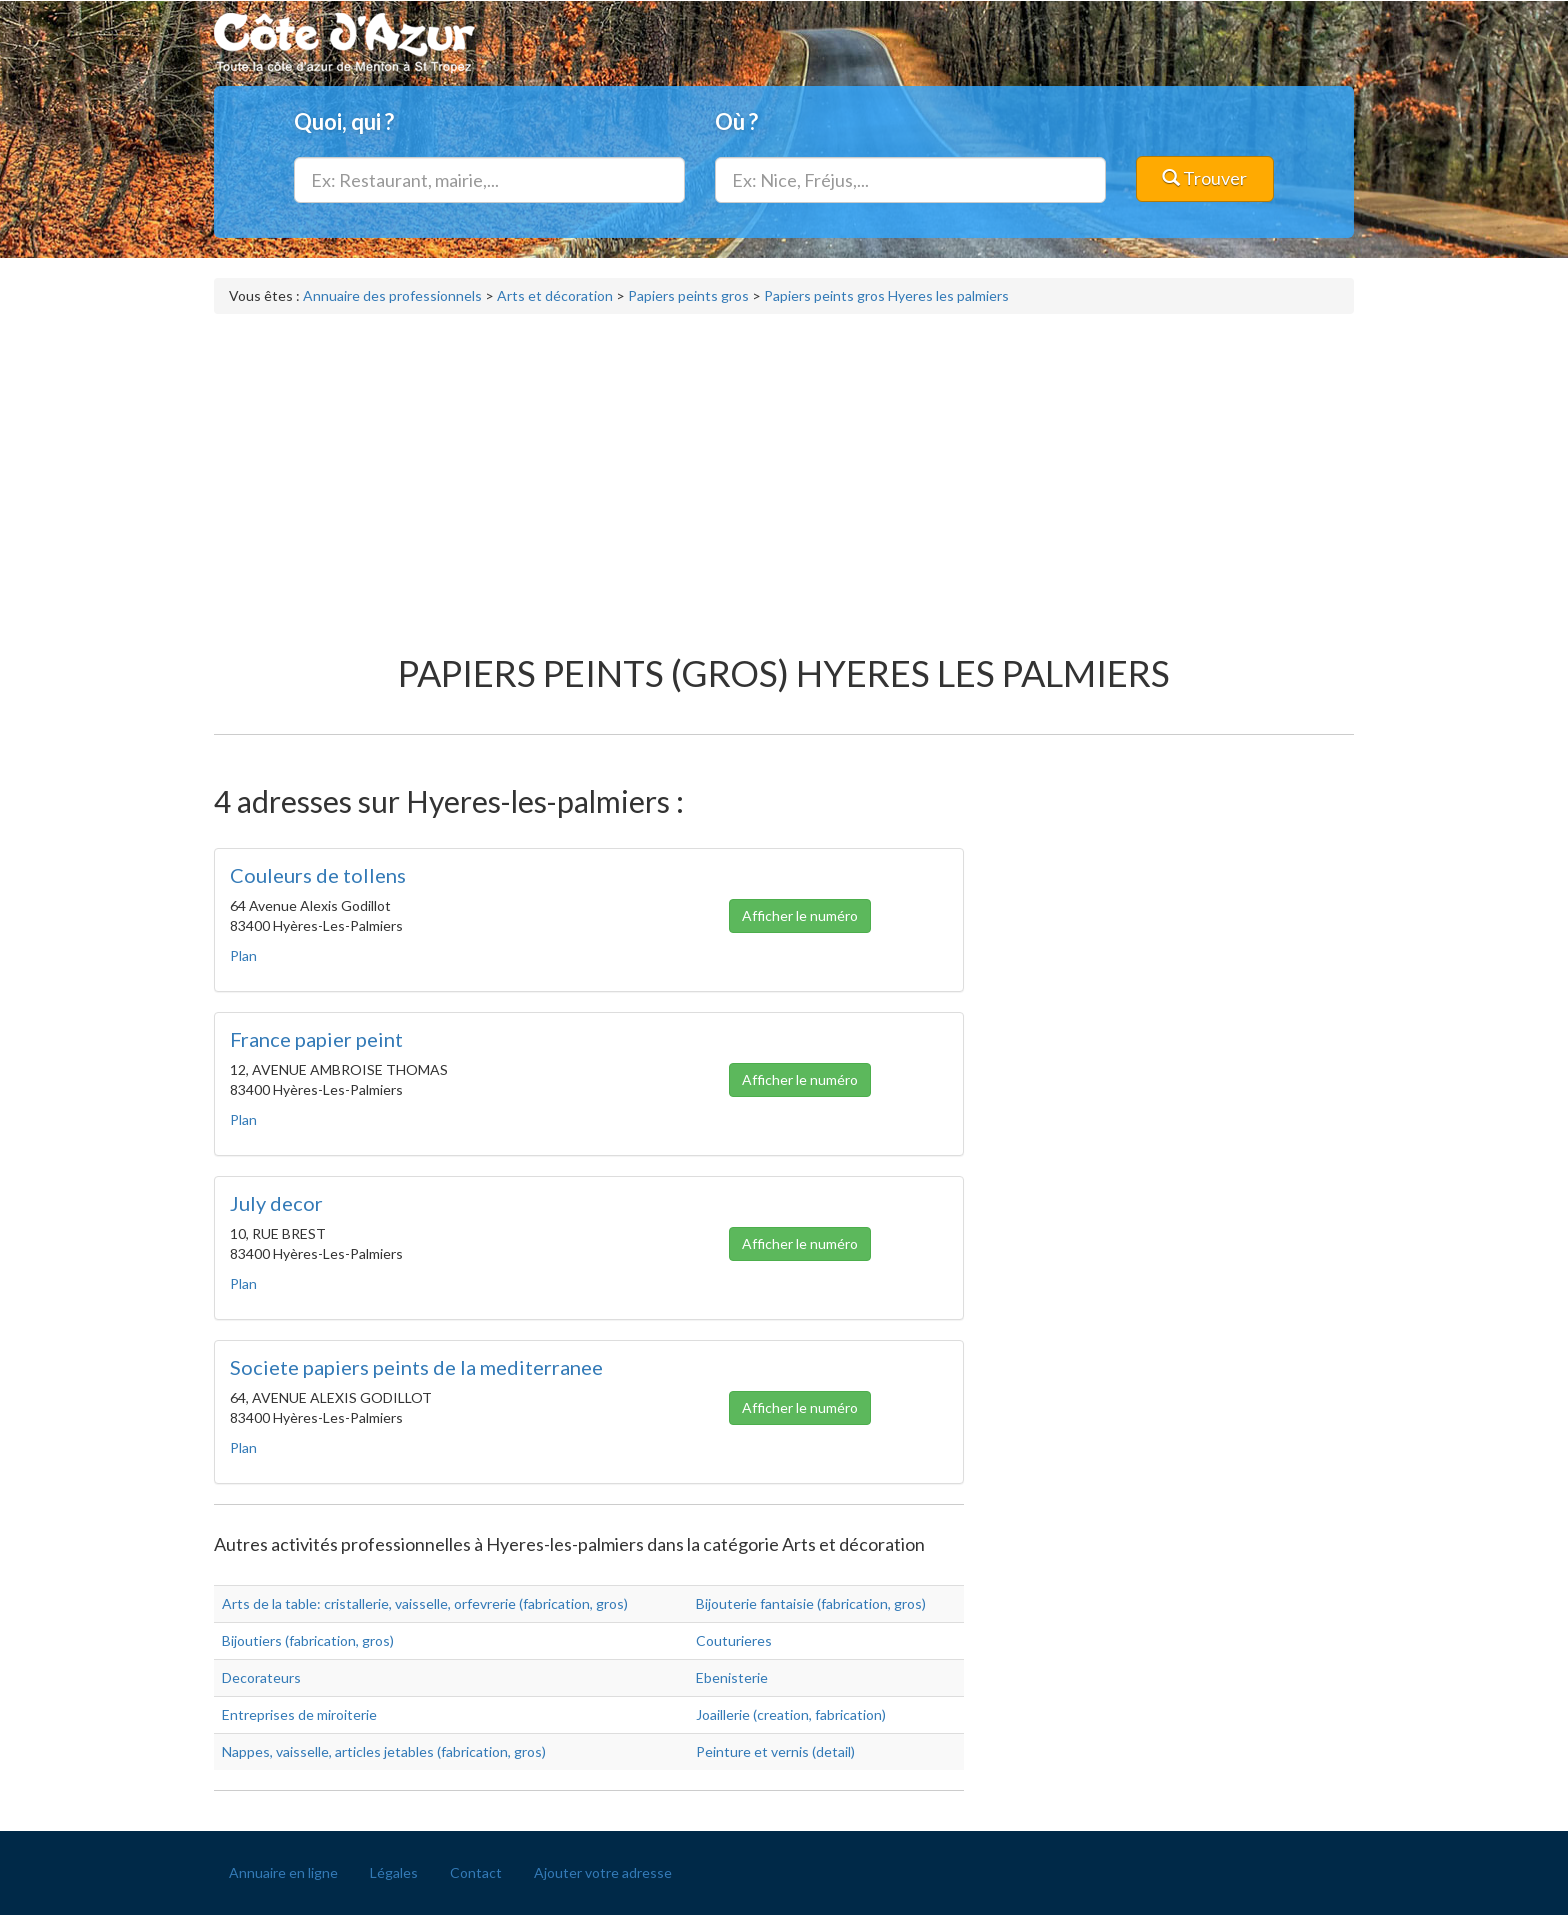 The width and height of the screenshot is (1568, 1915). Describe the element at coordinates (791, 1714) in the screenshot. I see `Joaillerie (creation, fabrication)` at that location.